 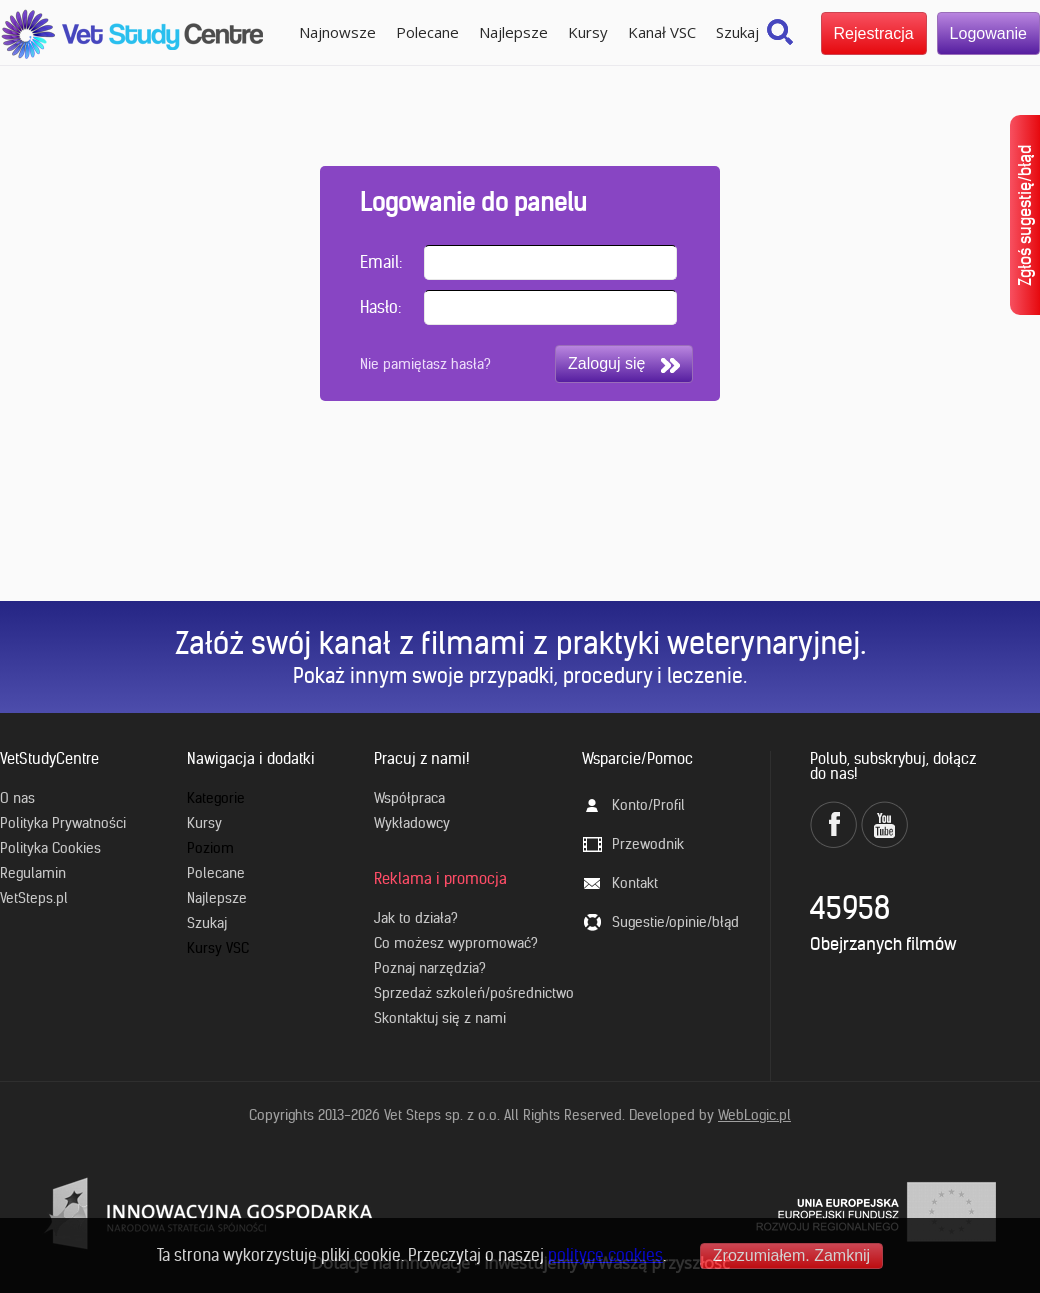 I want to click on Polityka Cookies, so click(x=50, y=848).